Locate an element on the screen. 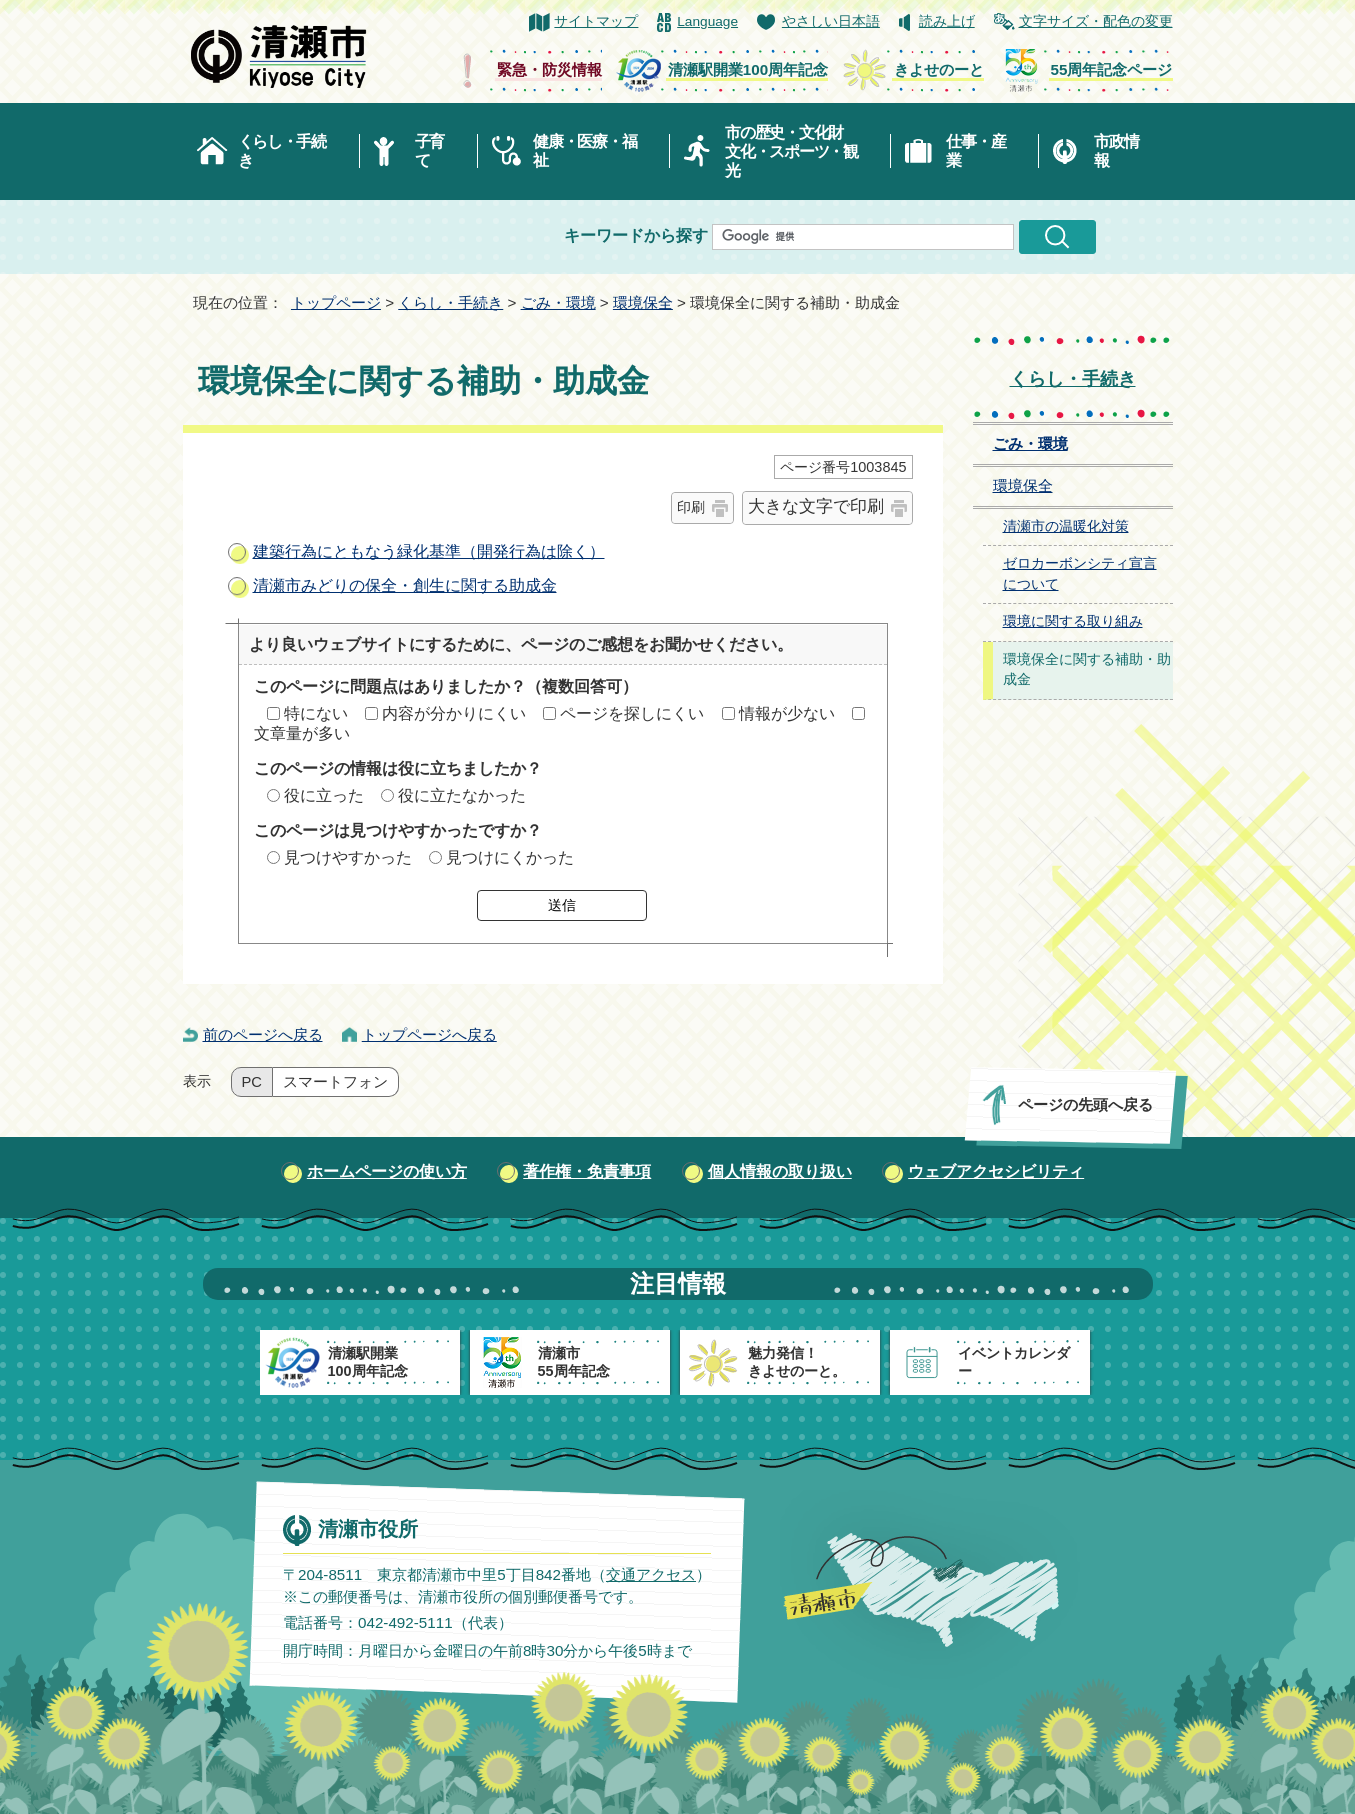 The width and height of the screenshot is (1355, 1814). 前のページへ戻る is located at coordinates (263, 1034).